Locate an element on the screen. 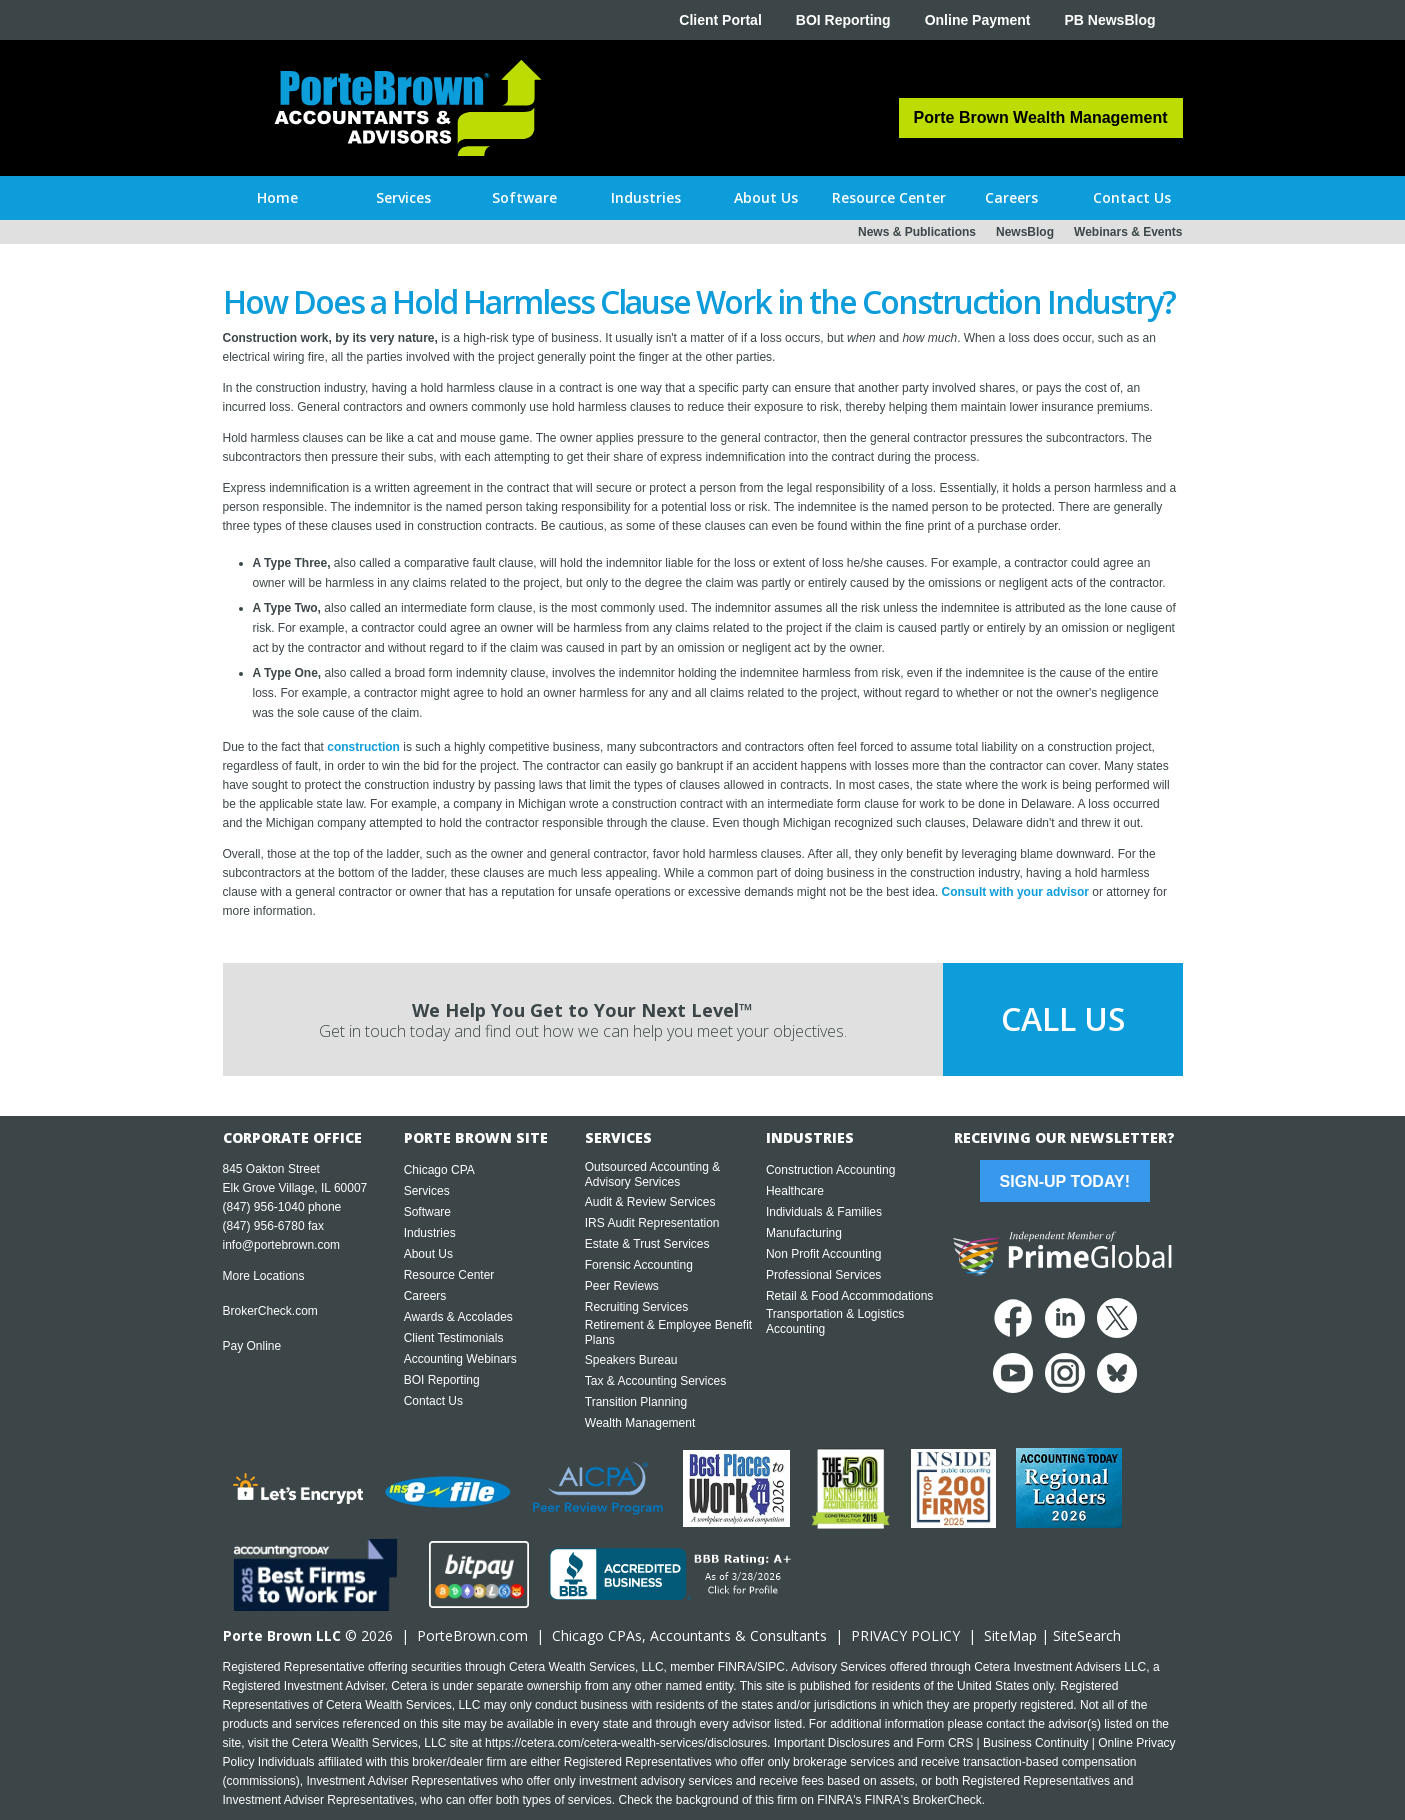  Resource Center is located at coordinates (449, 1275).